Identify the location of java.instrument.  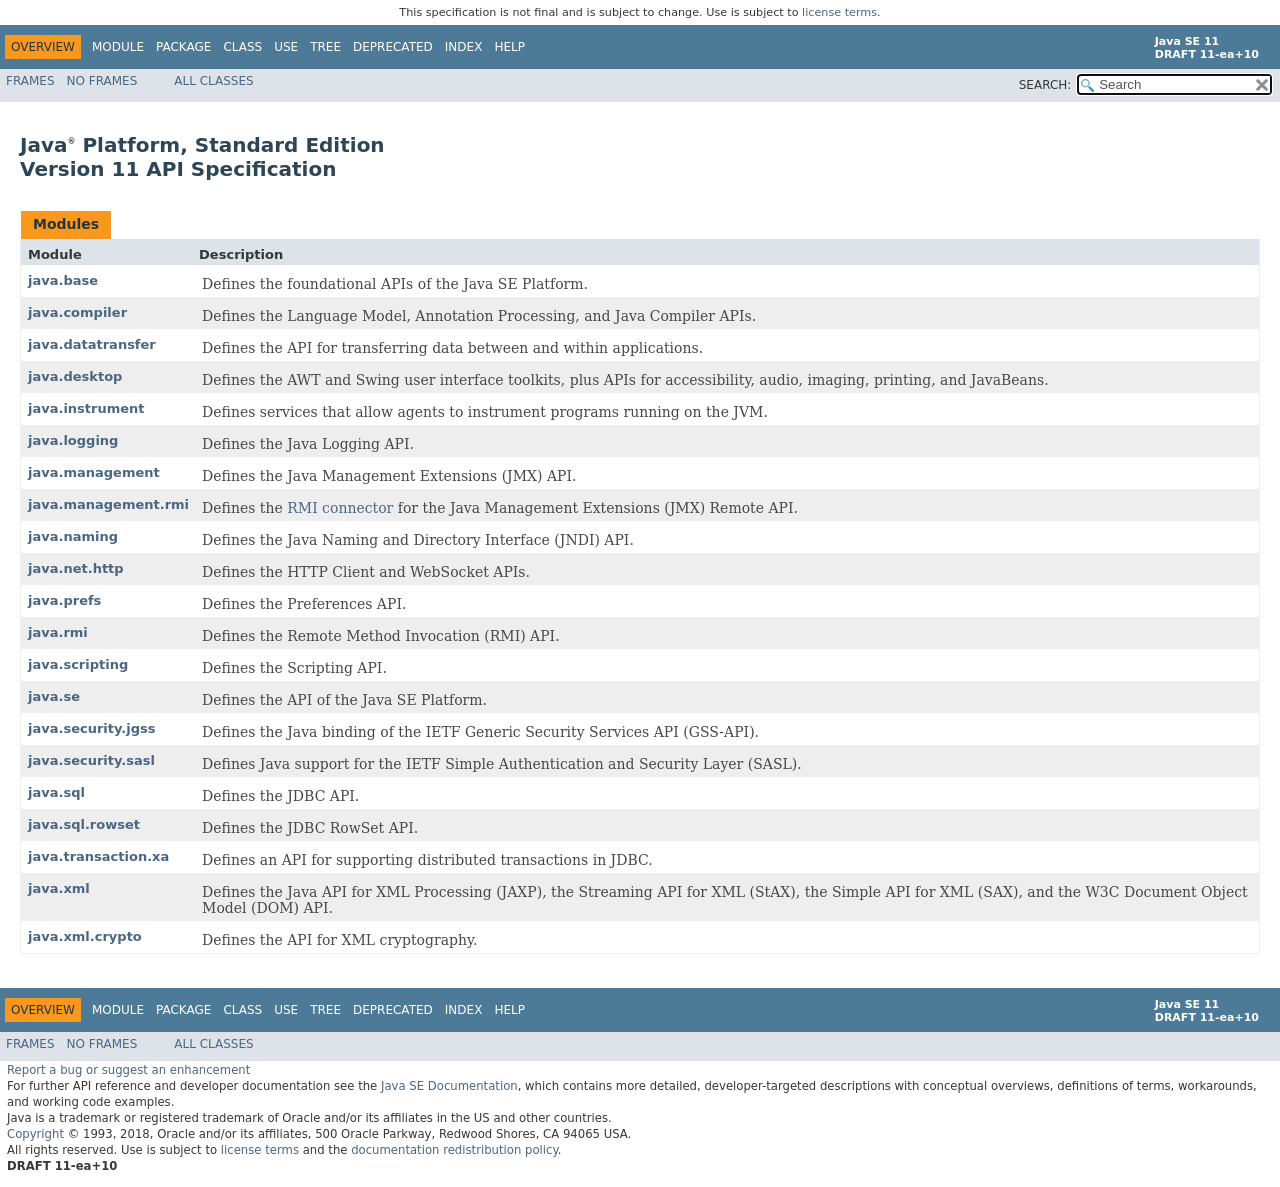
(86, 408).